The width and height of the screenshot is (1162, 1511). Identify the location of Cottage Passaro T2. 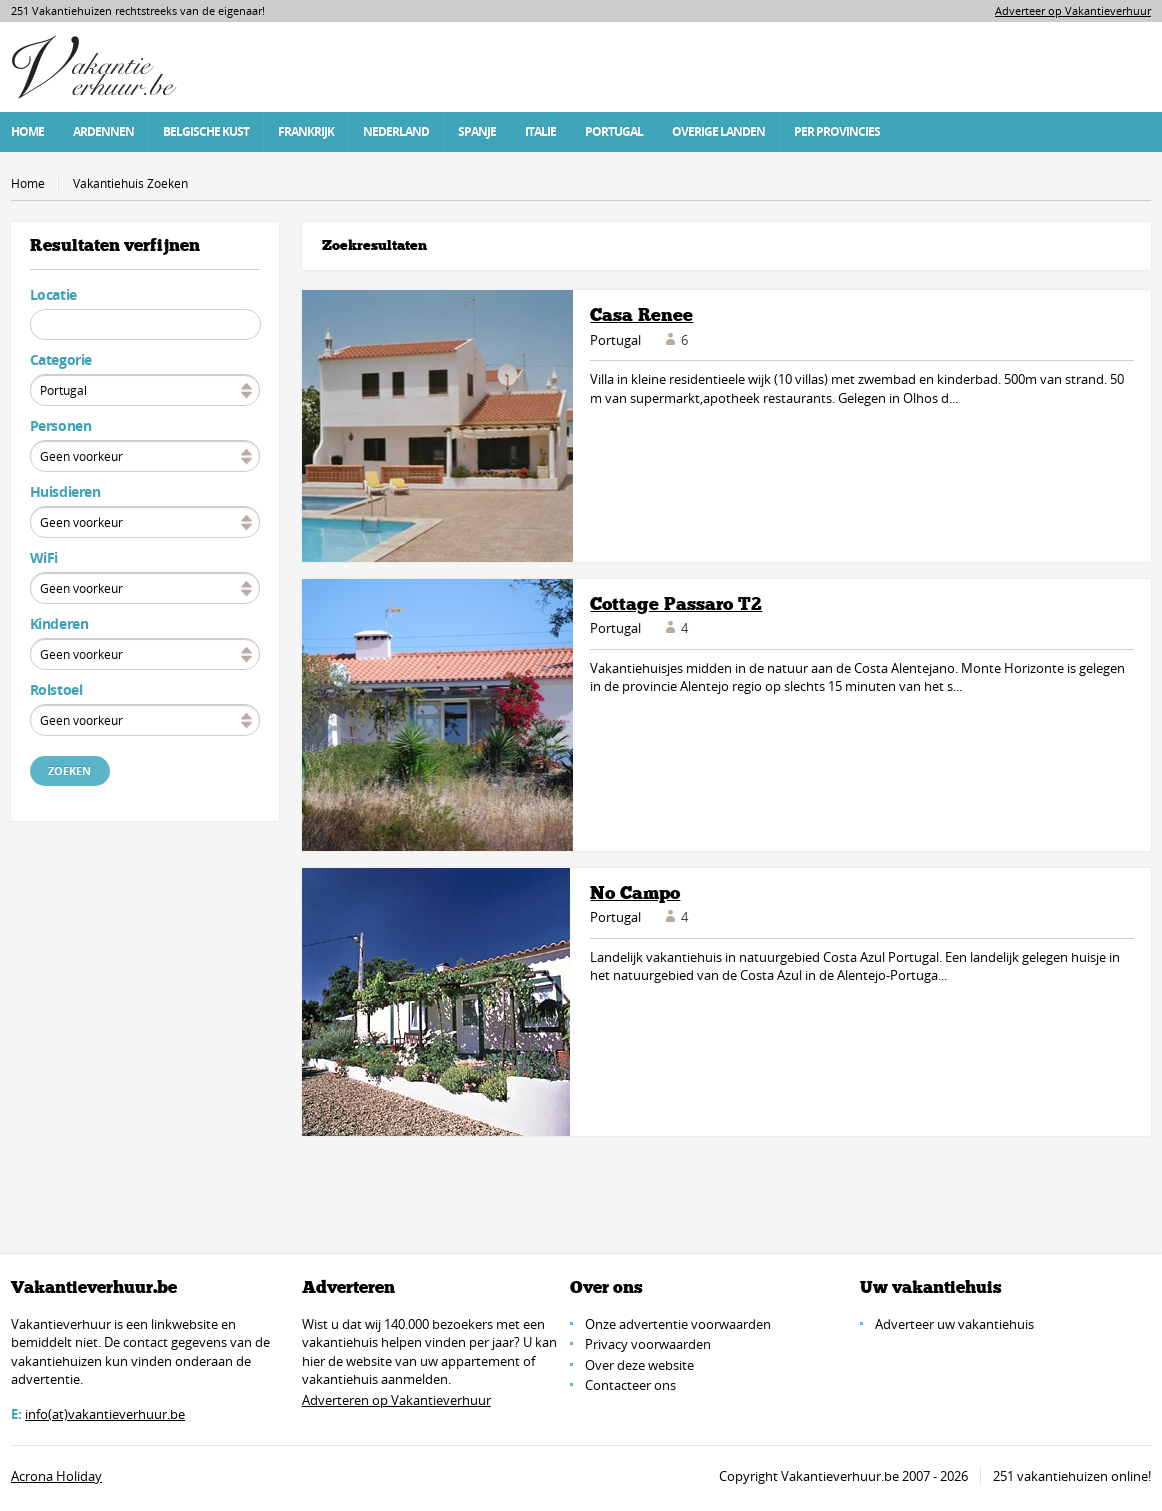
(676, 604).